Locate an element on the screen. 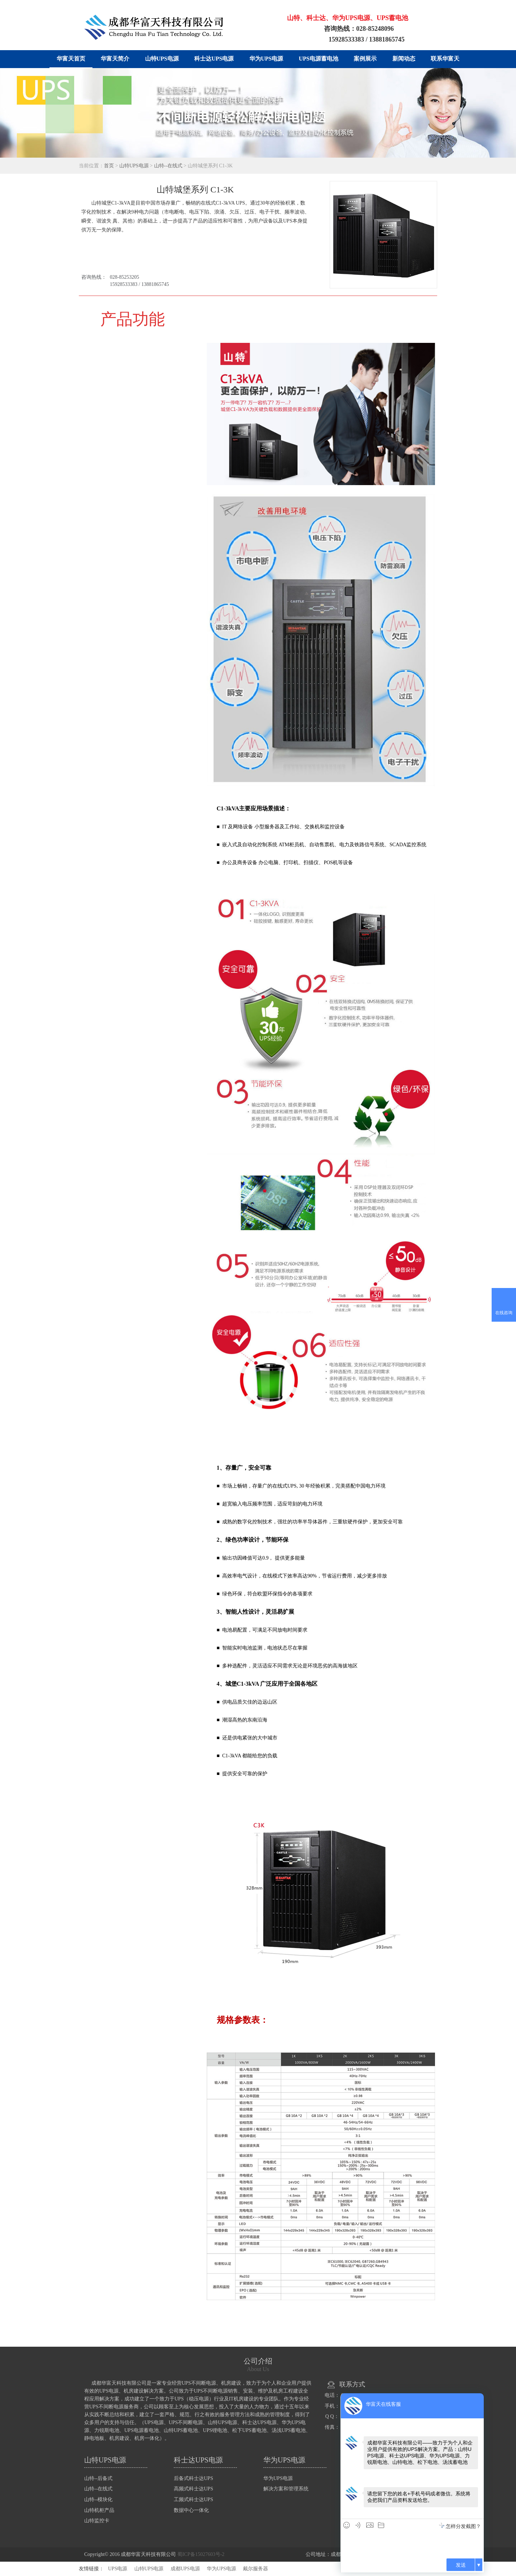 Image resolution: width=516 pixels, height=2576 pixels. 华富天简介 is located at coordinates (115, 59).